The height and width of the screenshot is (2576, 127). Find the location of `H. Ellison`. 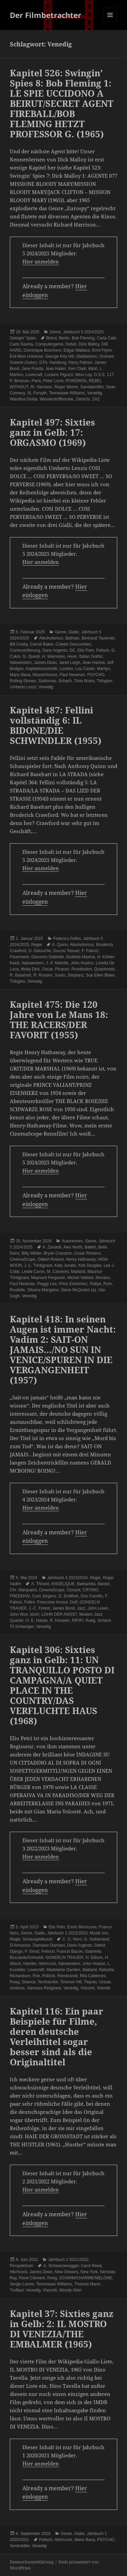

H. Ellison is located at coordinates (94, 1957).